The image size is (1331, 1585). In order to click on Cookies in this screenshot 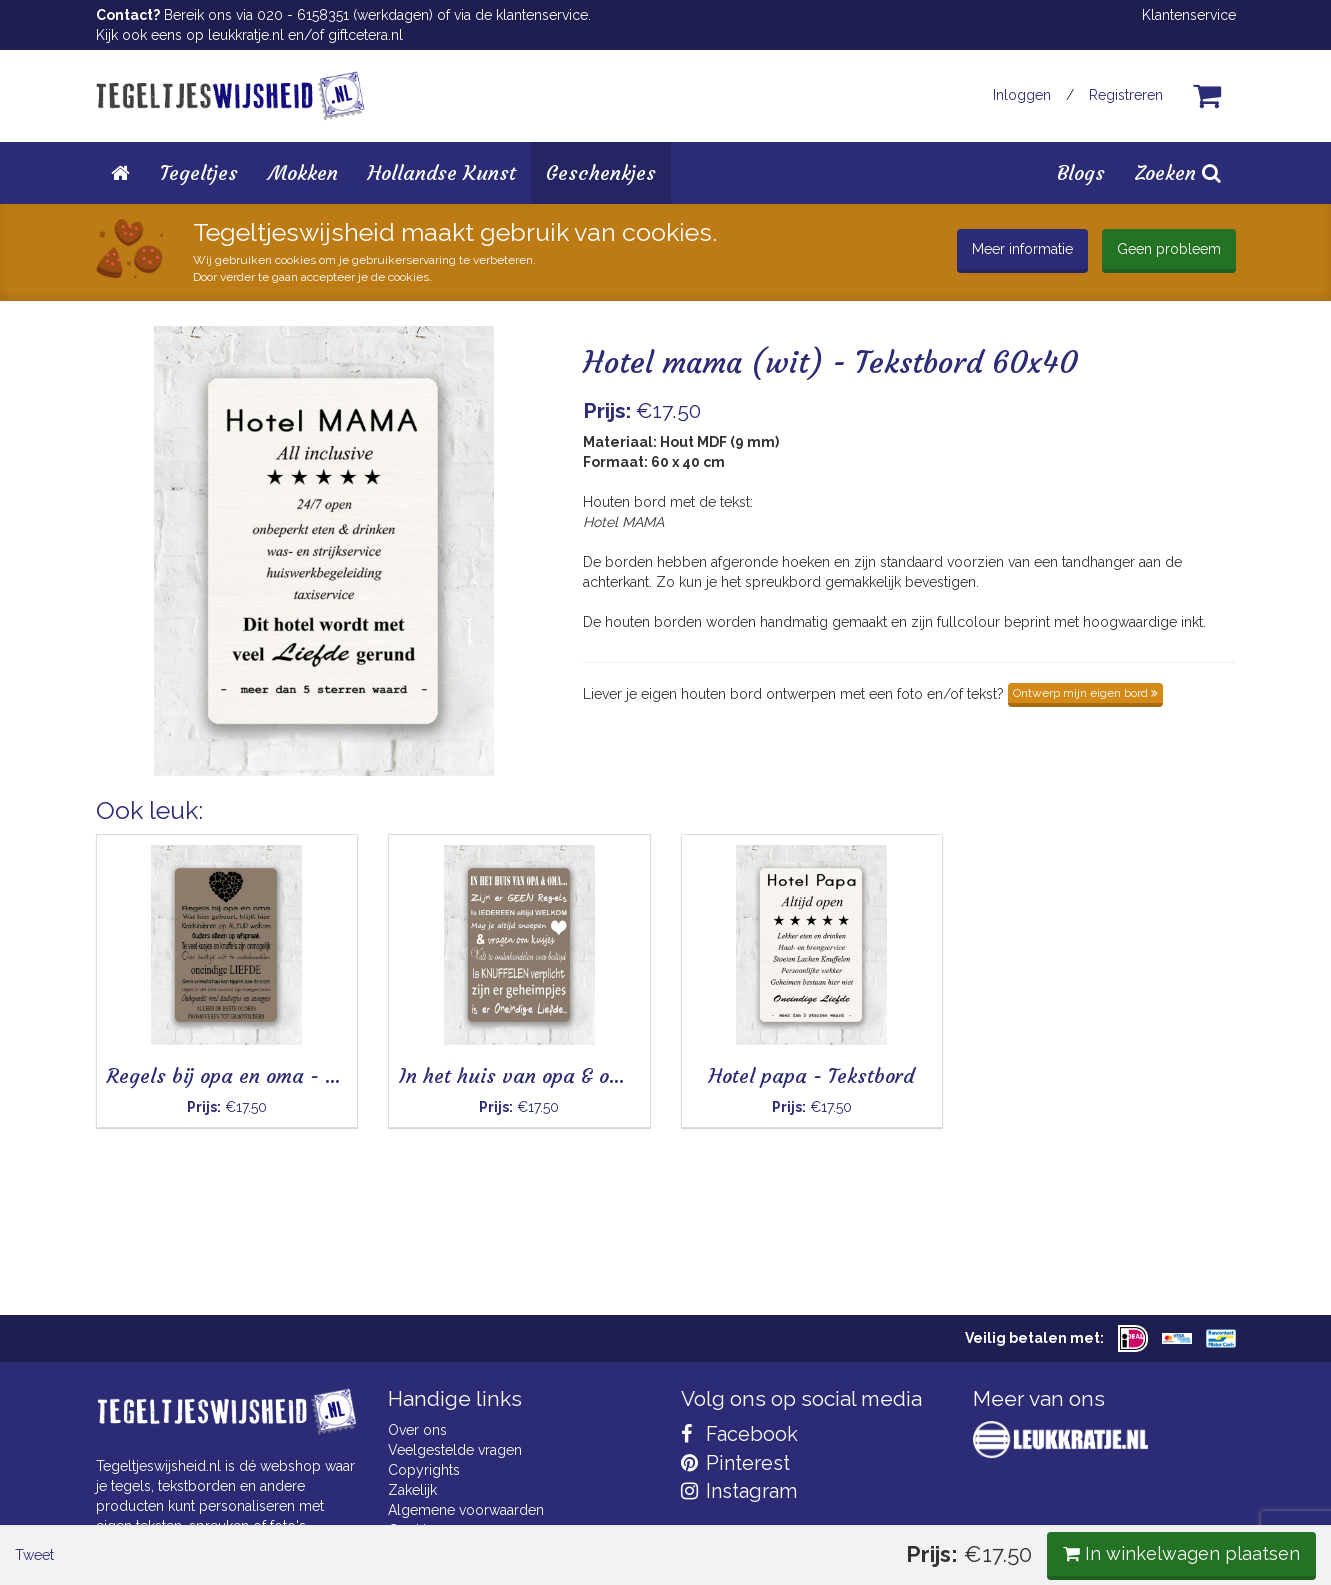, I will do `click(414, 1530)`.